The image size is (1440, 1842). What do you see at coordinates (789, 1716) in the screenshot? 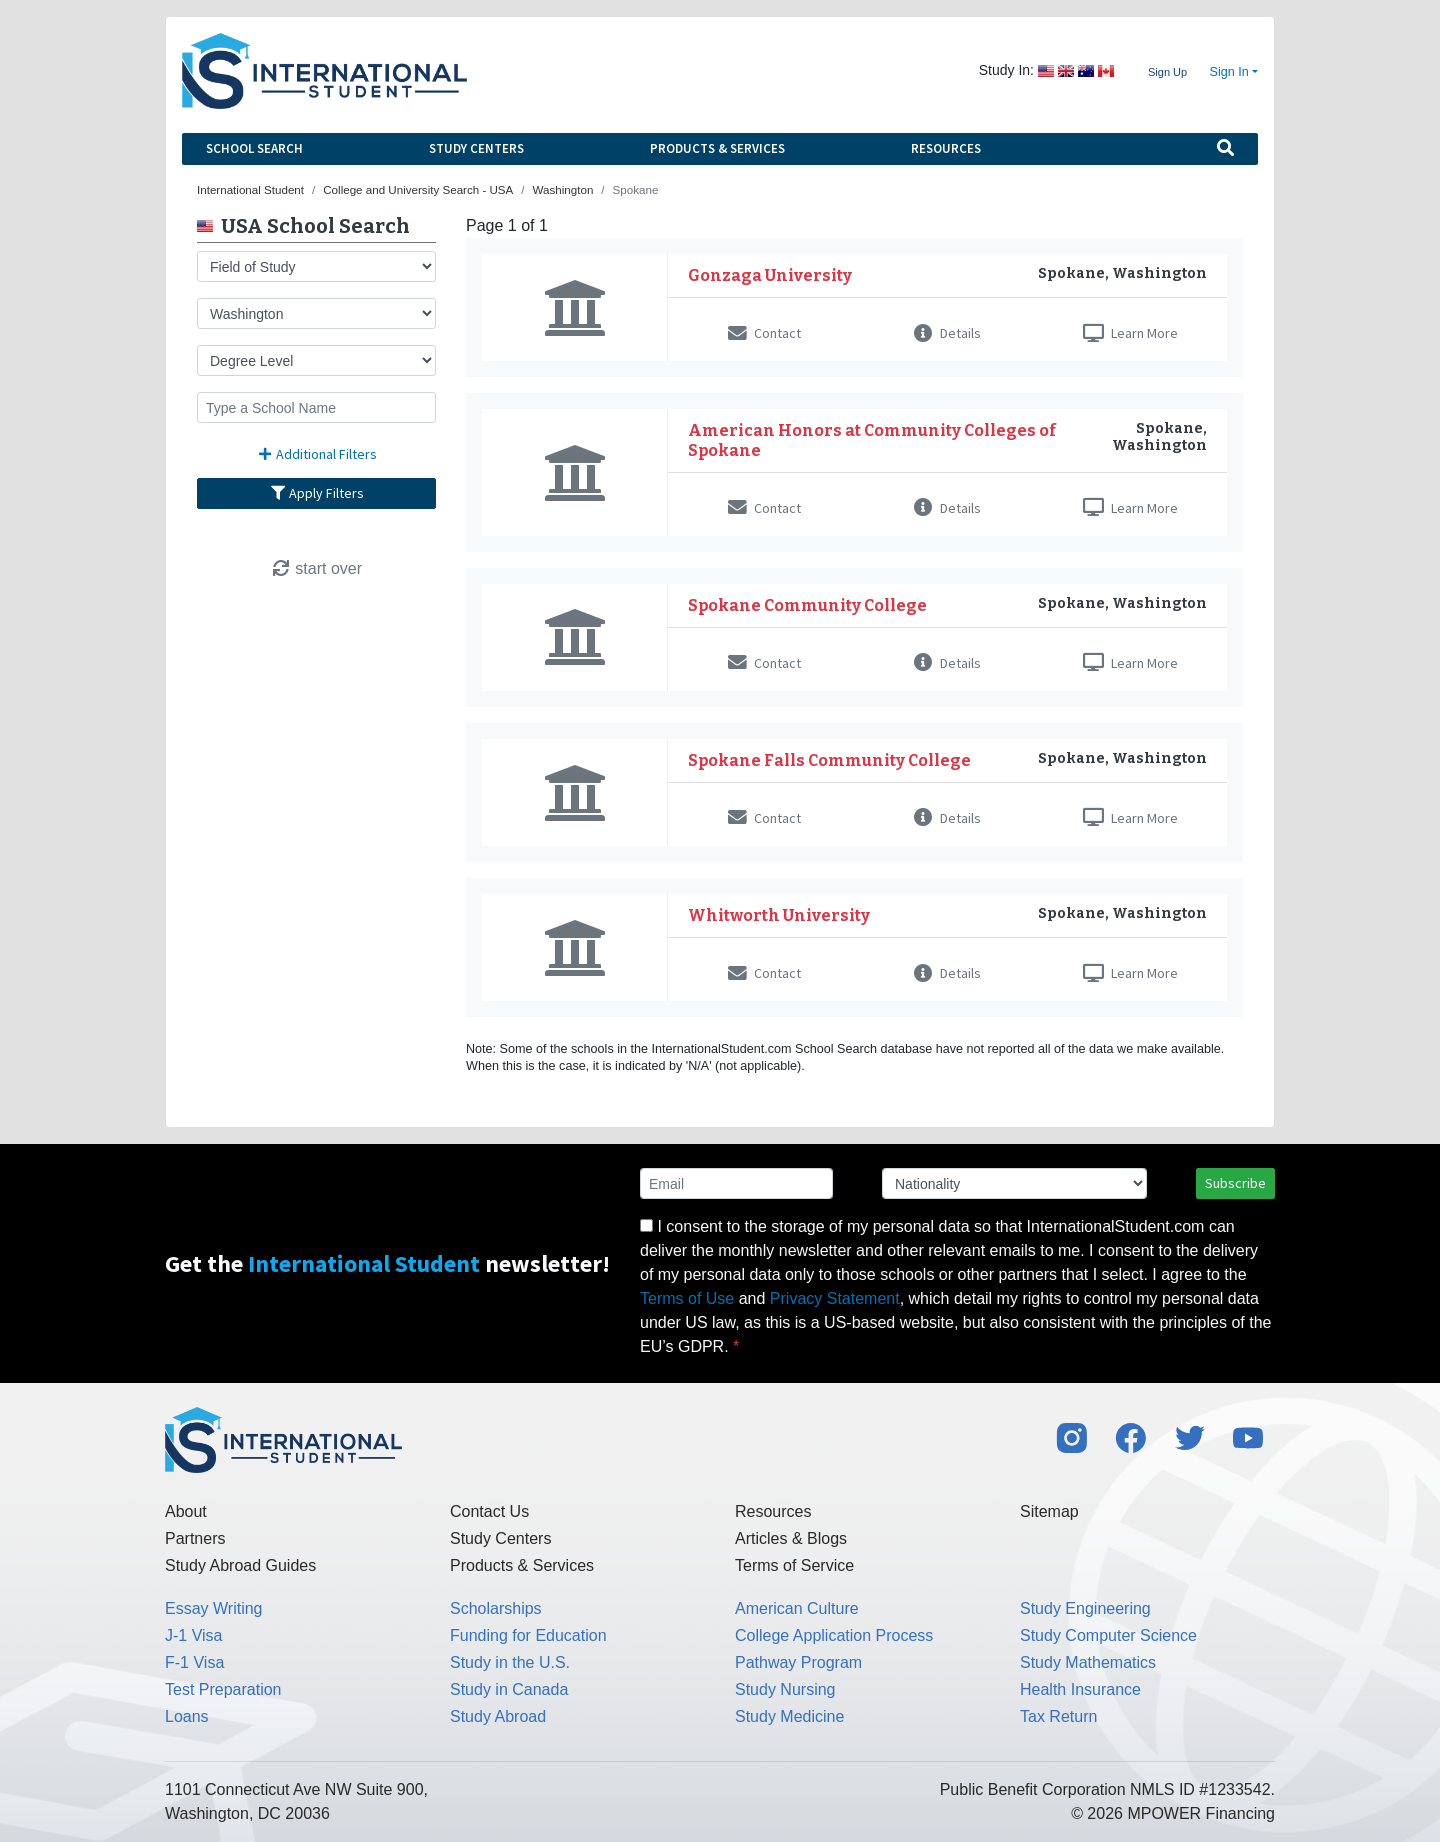
I see `Study Medicine` at bounding box center [789, 1716].